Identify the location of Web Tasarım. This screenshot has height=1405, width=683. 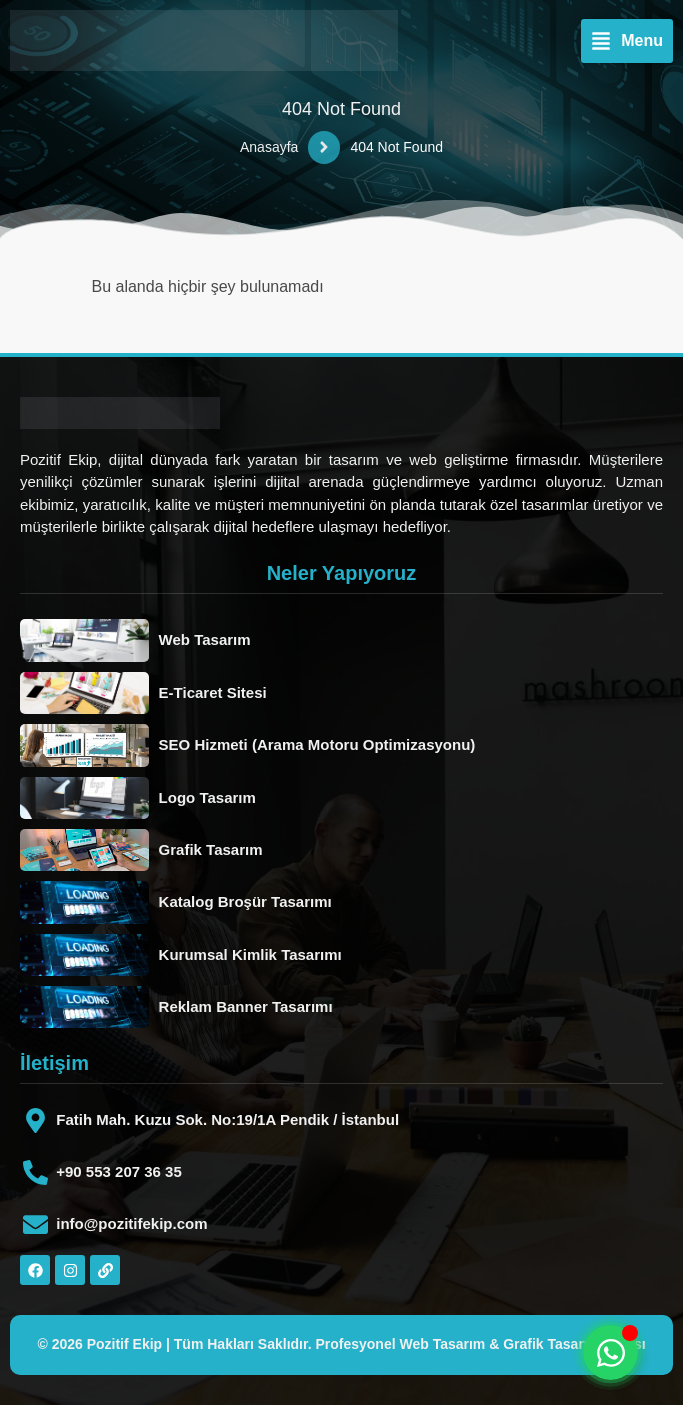
(205, 639).